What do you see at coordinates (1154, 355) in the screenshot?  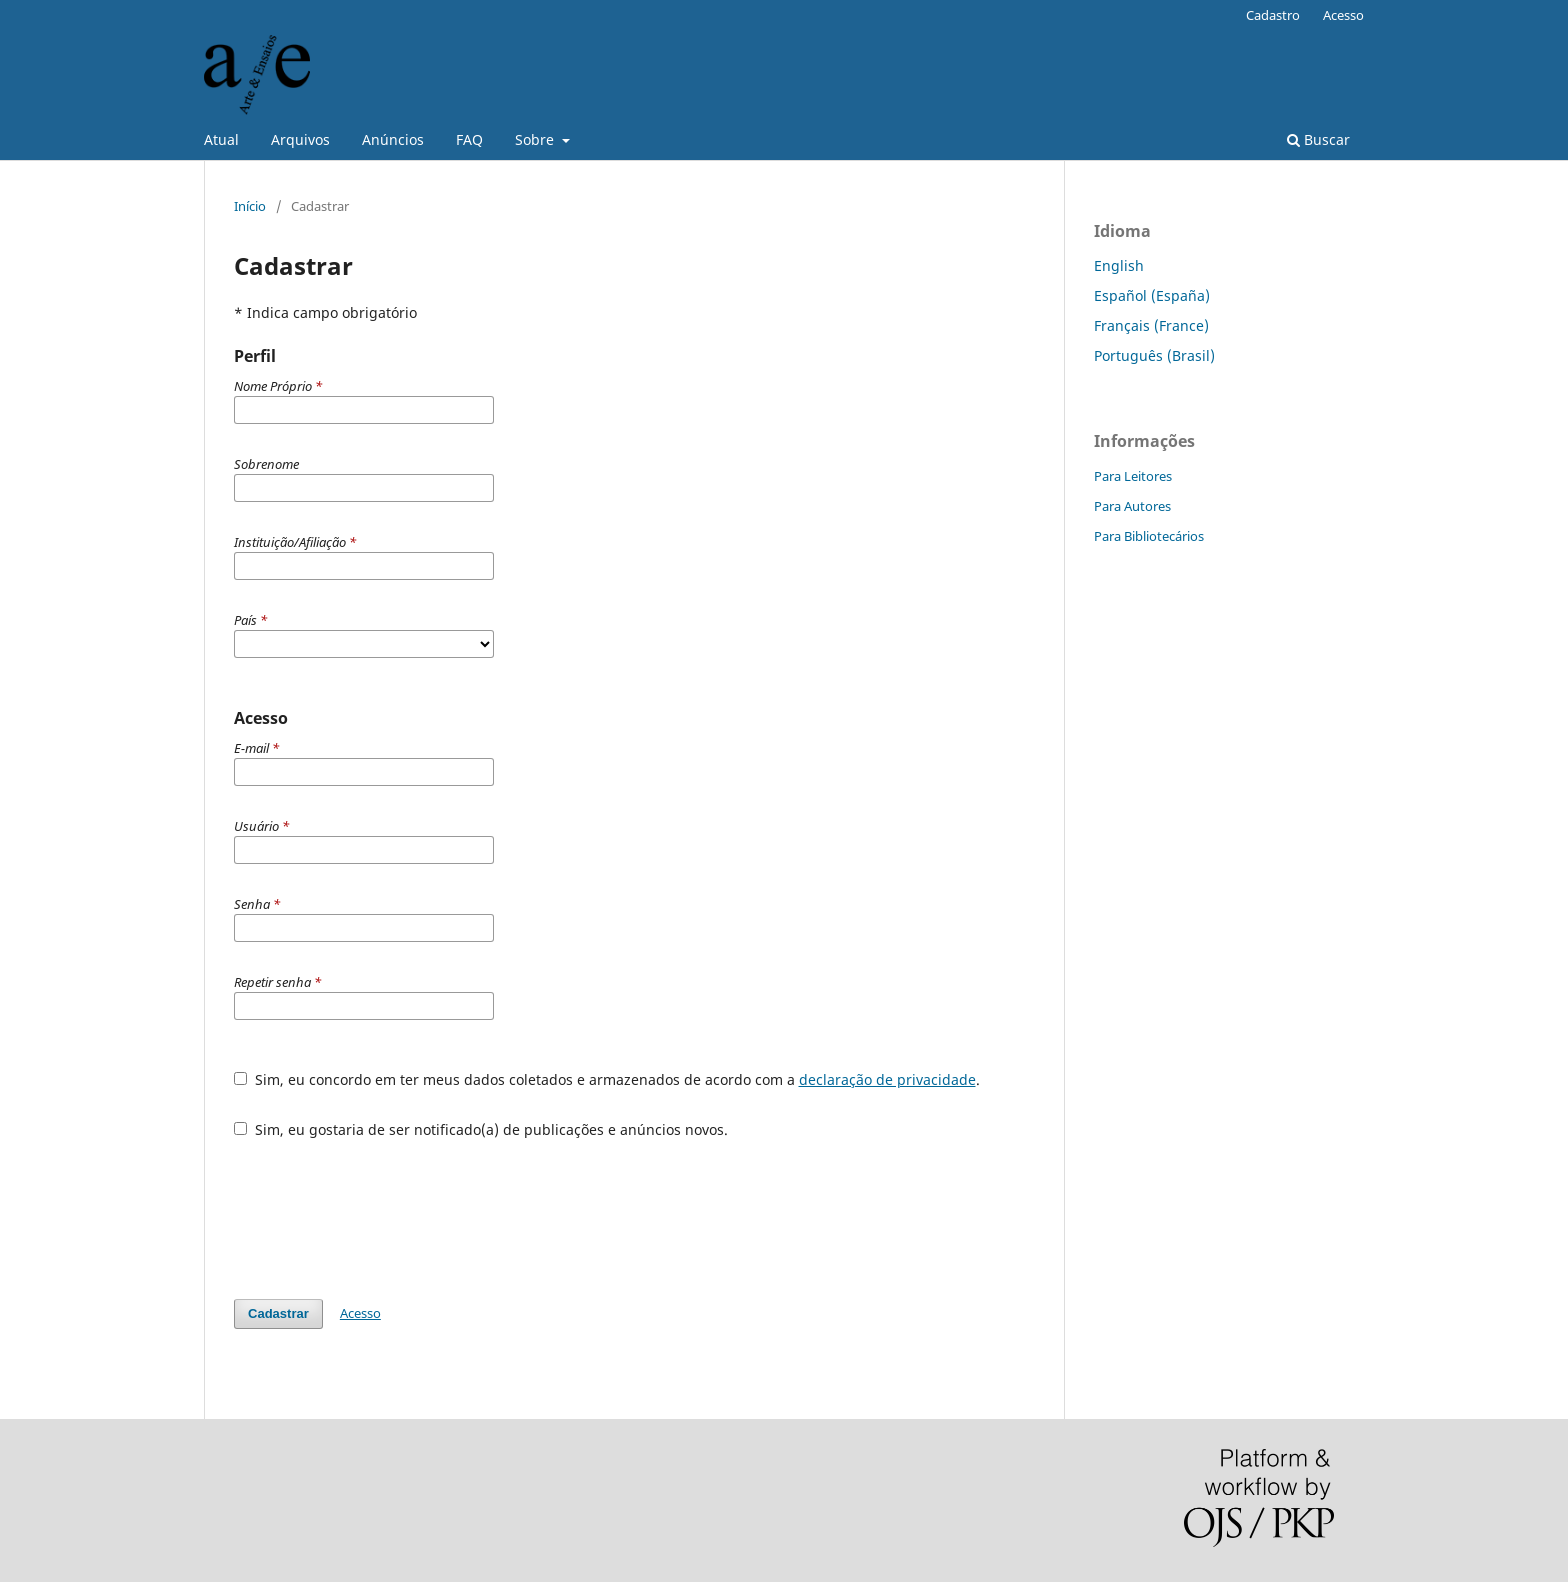 I see `Português (Brasil)` at bounding box center [1154, 355].